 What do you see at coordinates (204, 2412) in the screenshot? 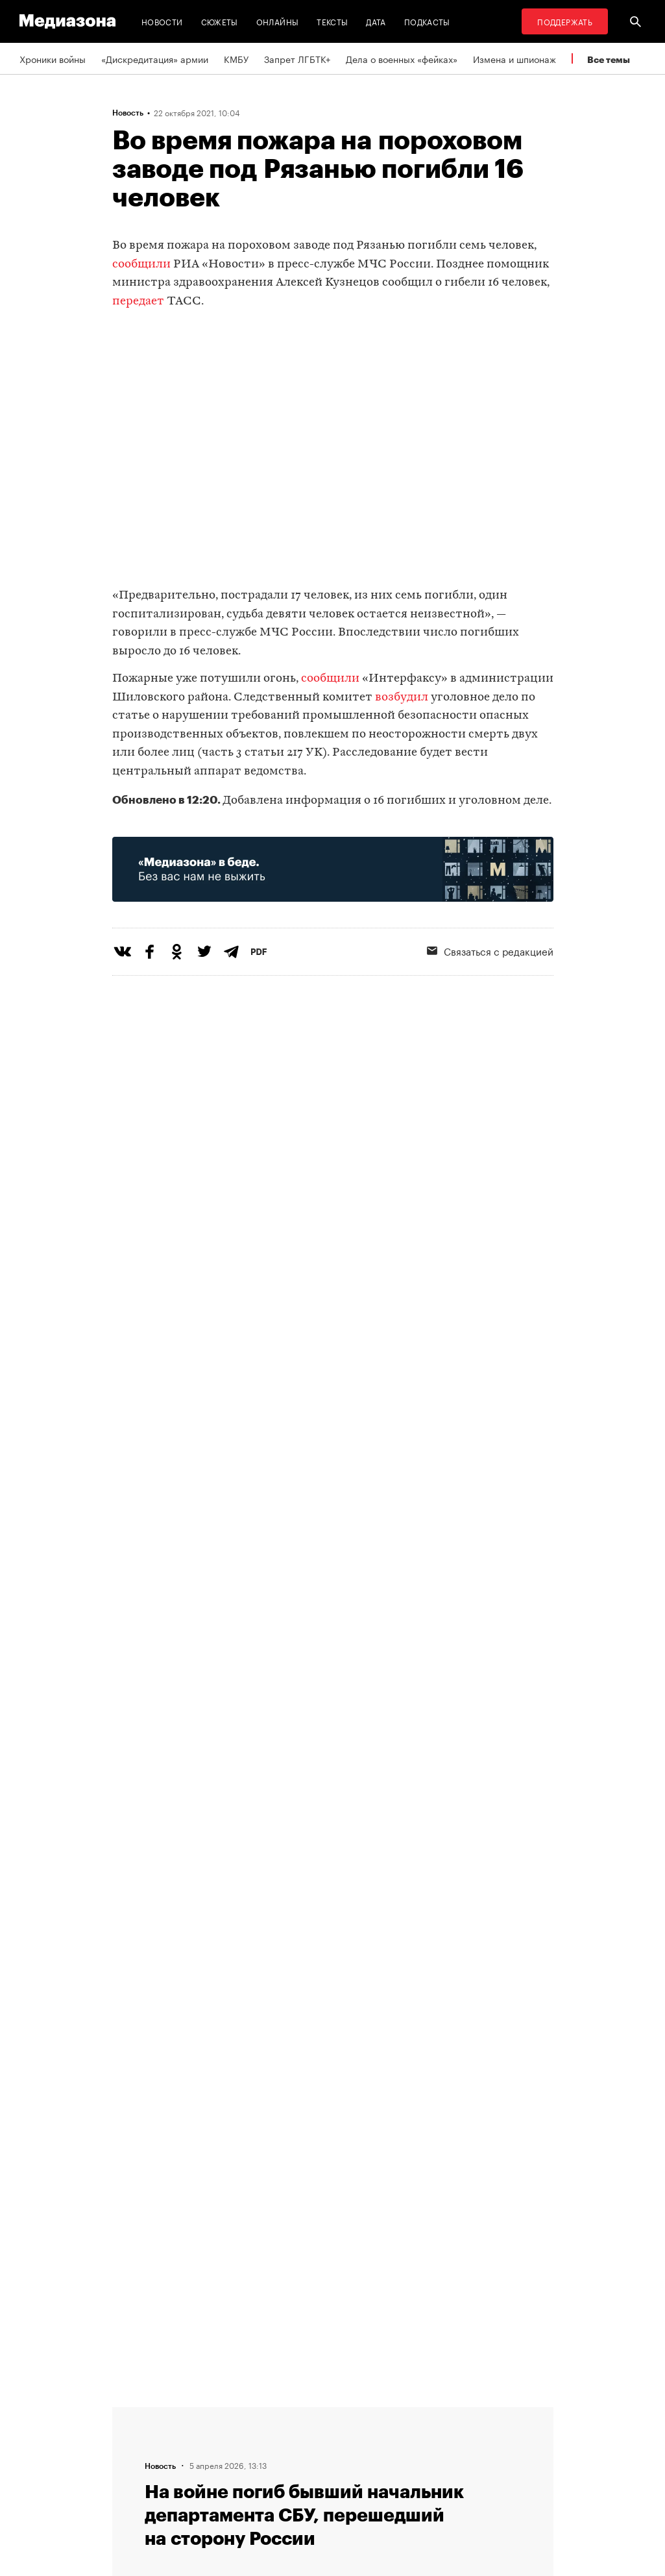
I see `Редакция` at bounding box center [204, 2412].